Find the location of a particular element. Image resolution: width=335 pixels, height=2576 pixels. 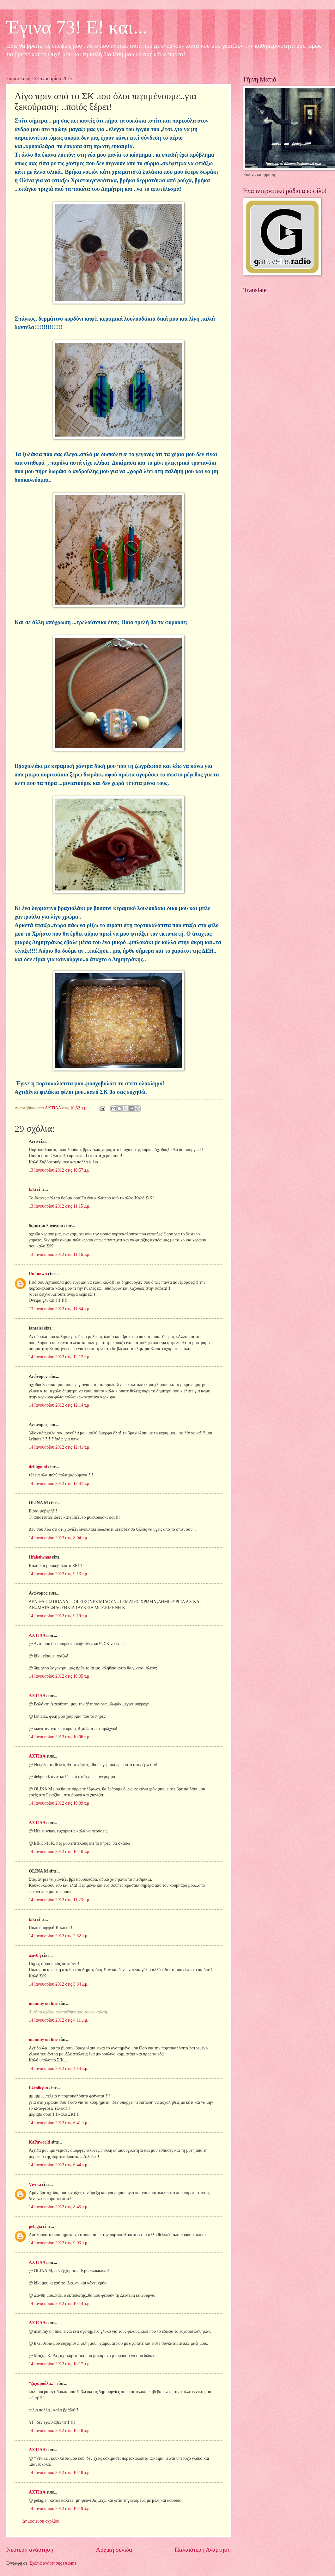

14 Ιανουαρίου 2012 στις 3:34 μ.μ. is located at coordinates (58, 1984).